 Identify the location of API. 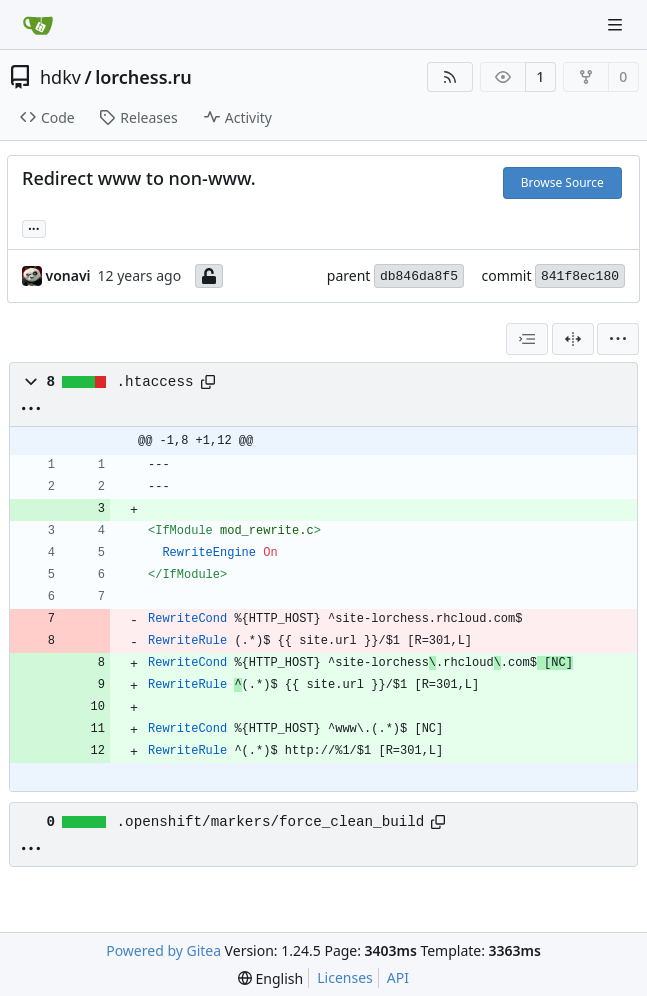
(398, 977).